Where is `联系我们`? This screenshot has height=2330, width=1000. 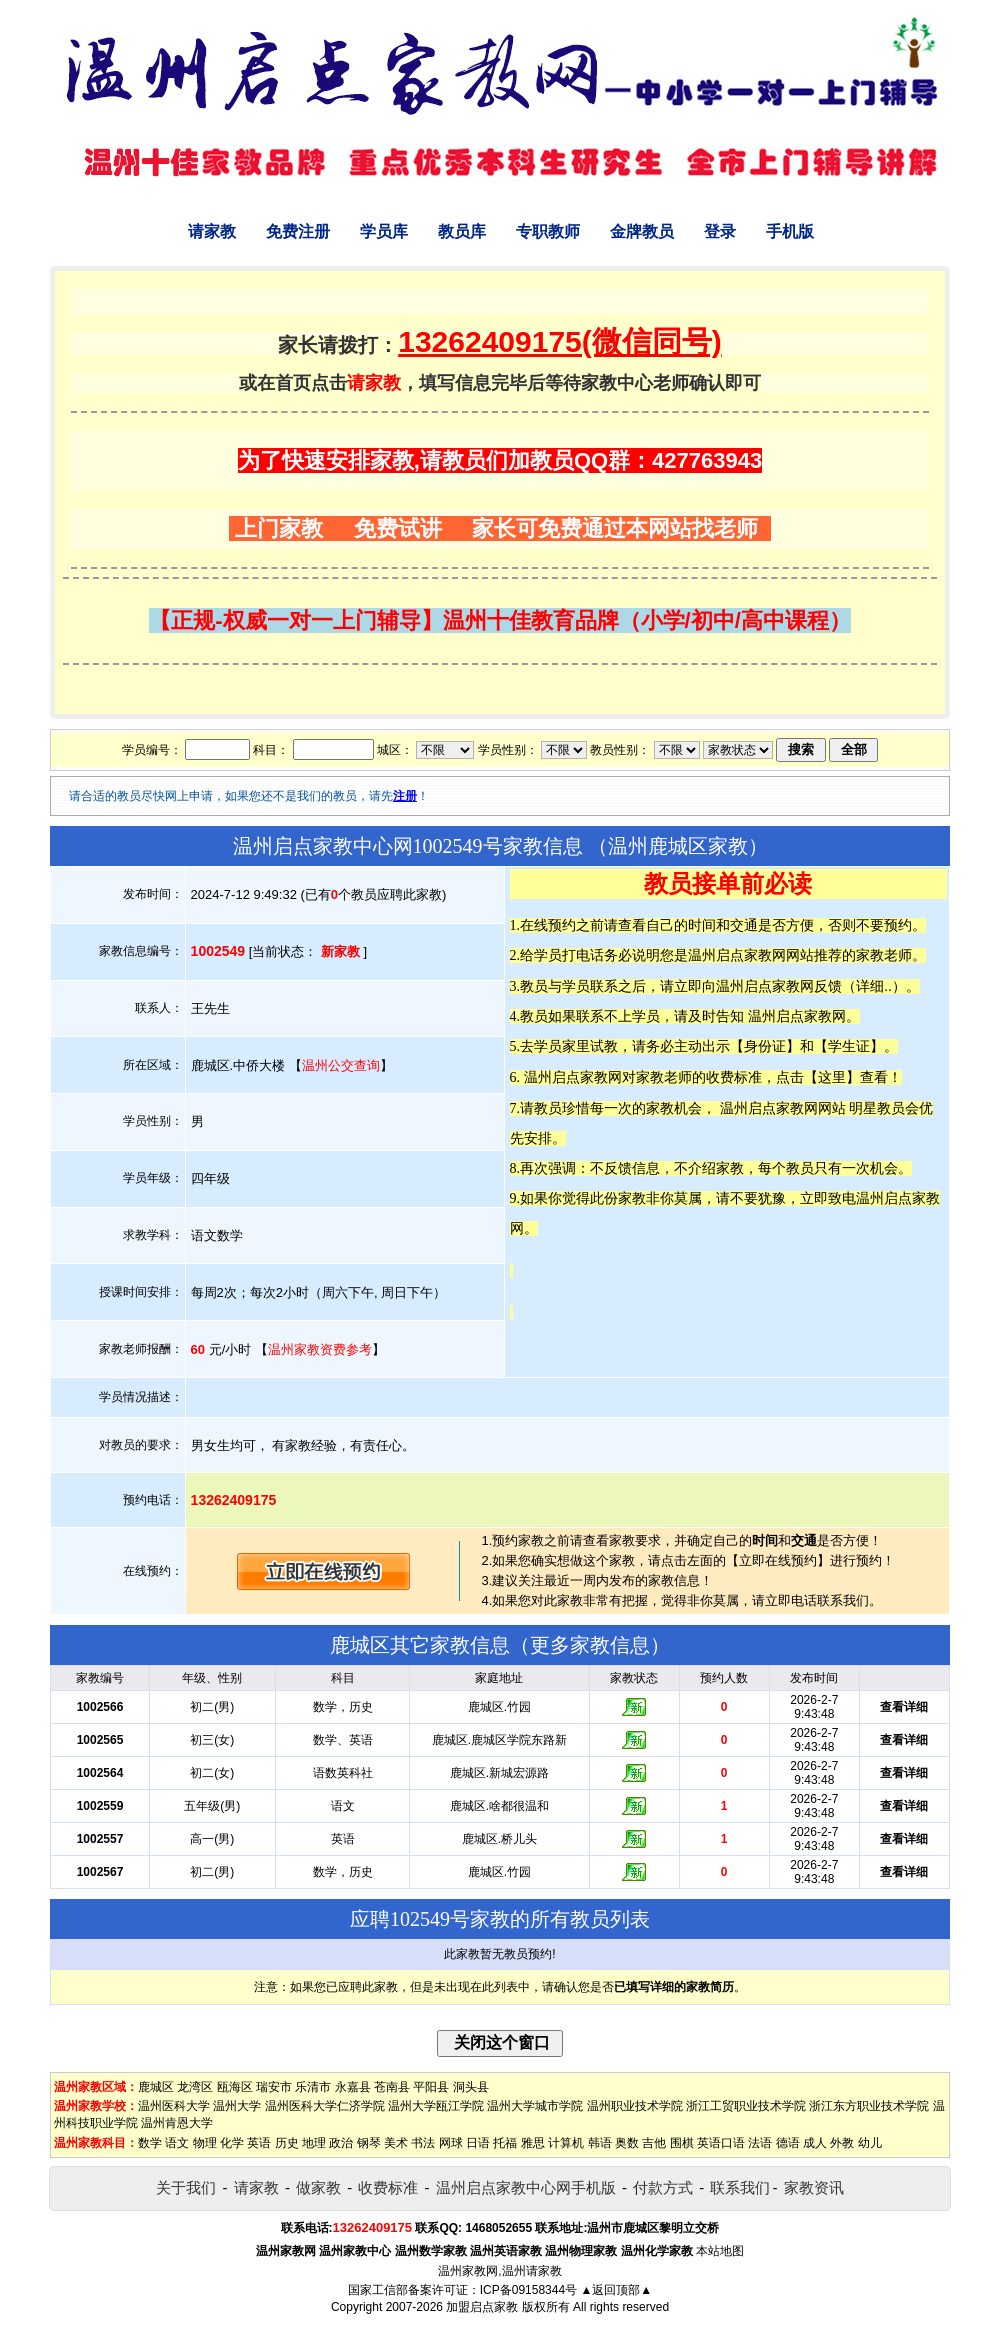 联系我们 is located at coordinates (740, 2187).